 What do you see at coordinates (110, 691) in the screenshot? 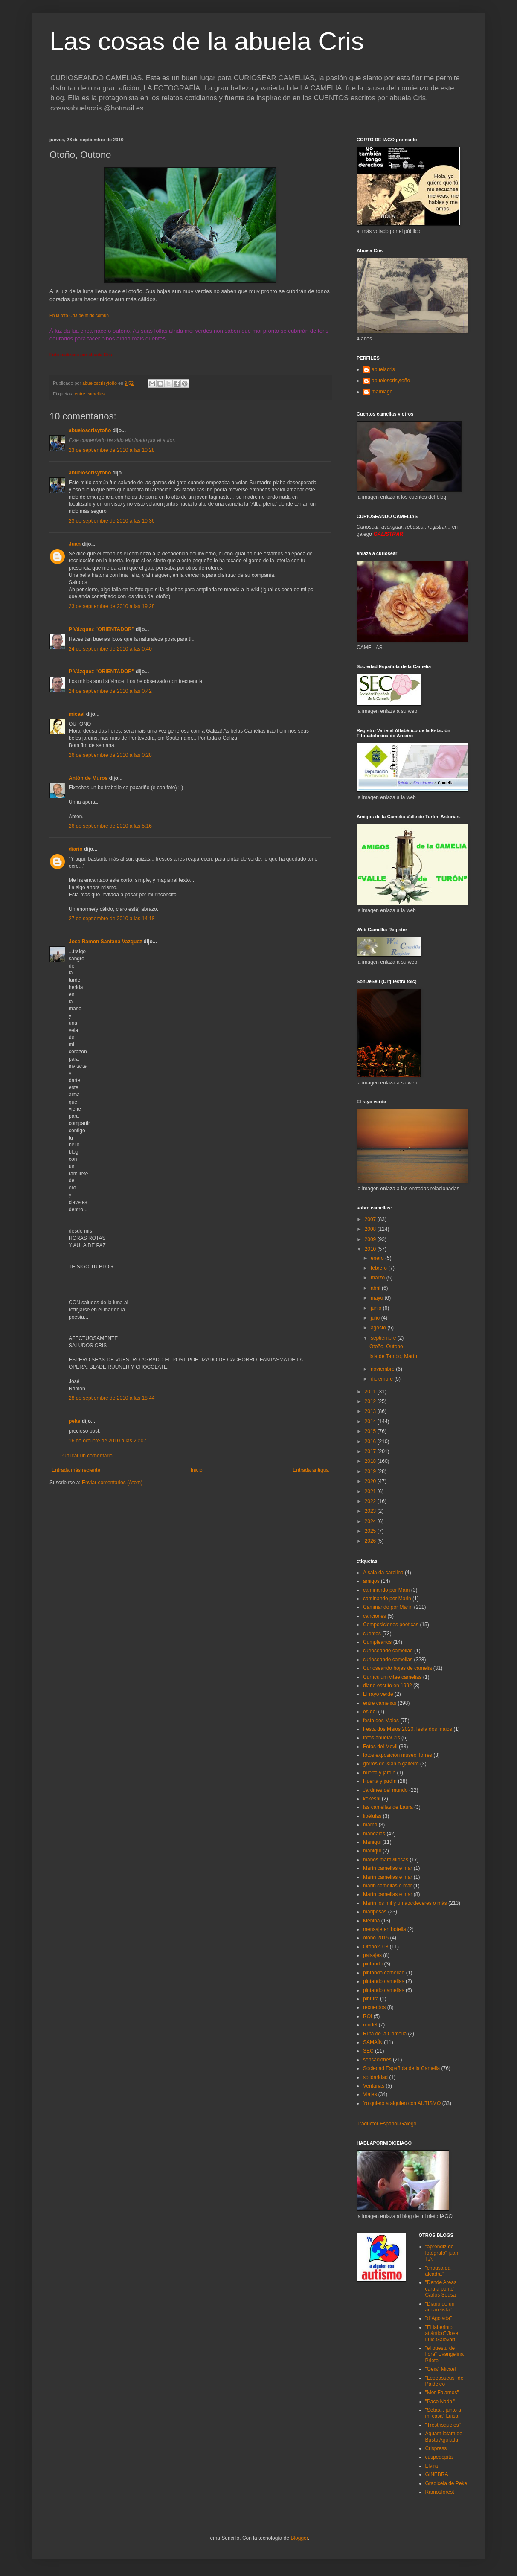
I see `24 de septiembre de 2010 a las 0:42` at bounding box center [110, 691].